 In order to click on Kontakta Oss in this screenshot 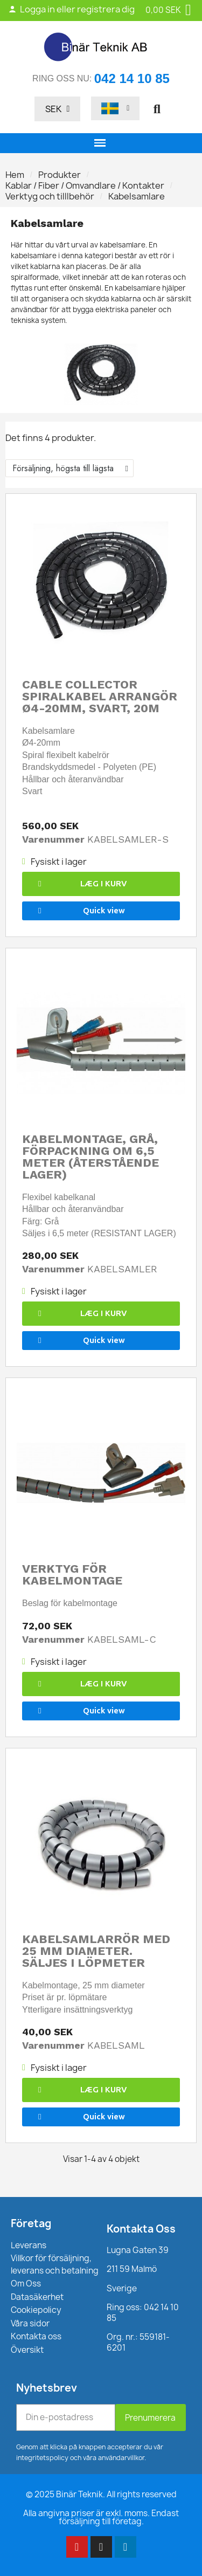, I will do `click(141, 2229)`.